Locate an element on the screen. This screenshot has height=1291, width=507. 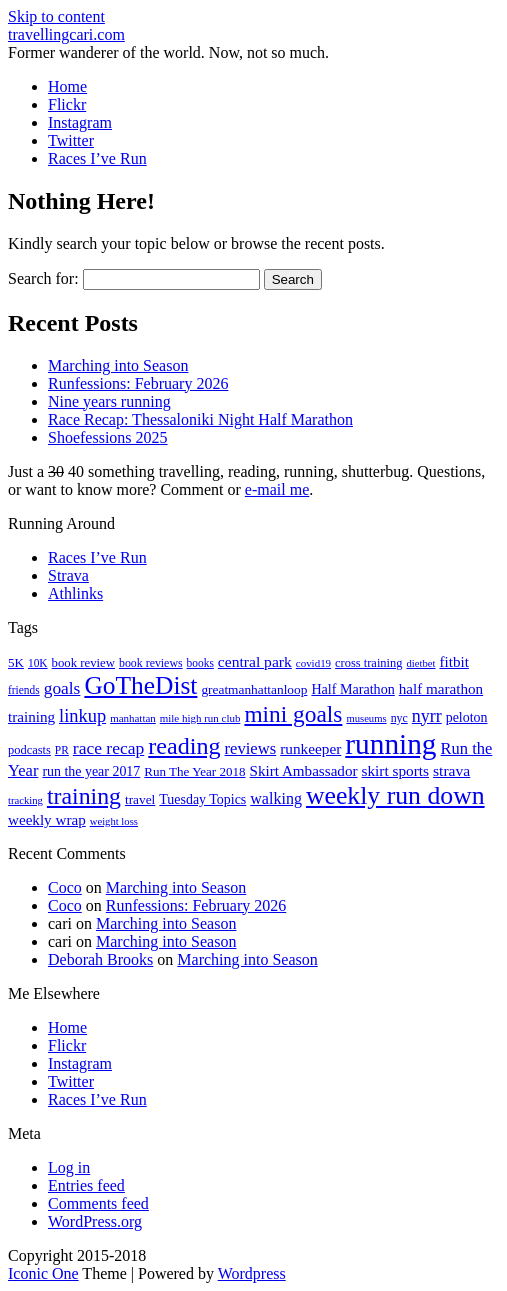
nyrr [nyrr (46 items)] is located at coordinates (427, 716).